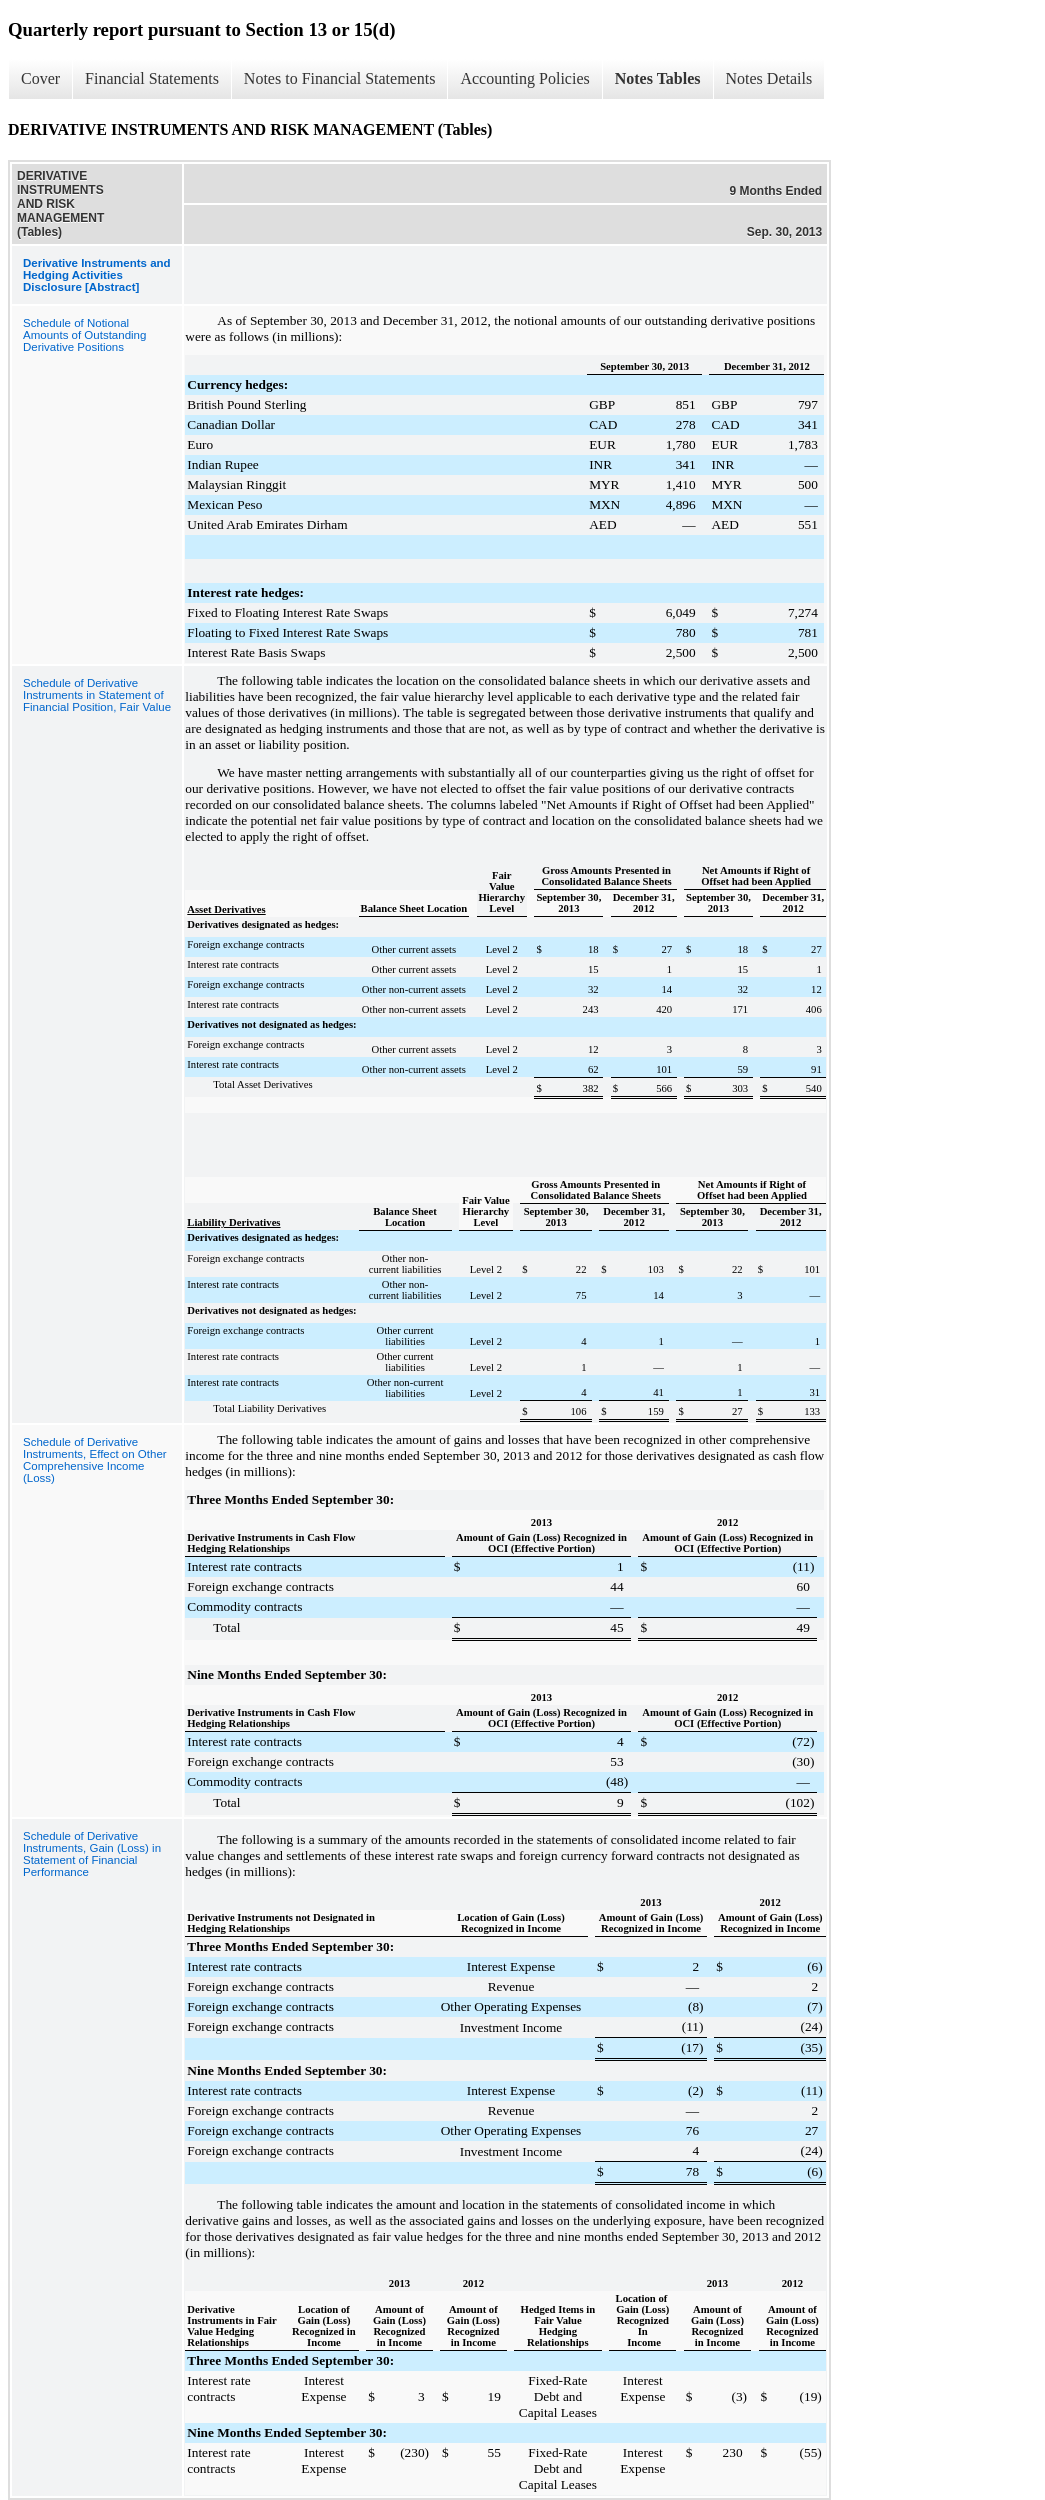 Image resolution: width=1045 pixels, height=2500 pixels. I want to click on Accounting Policies, so click(524, 78).